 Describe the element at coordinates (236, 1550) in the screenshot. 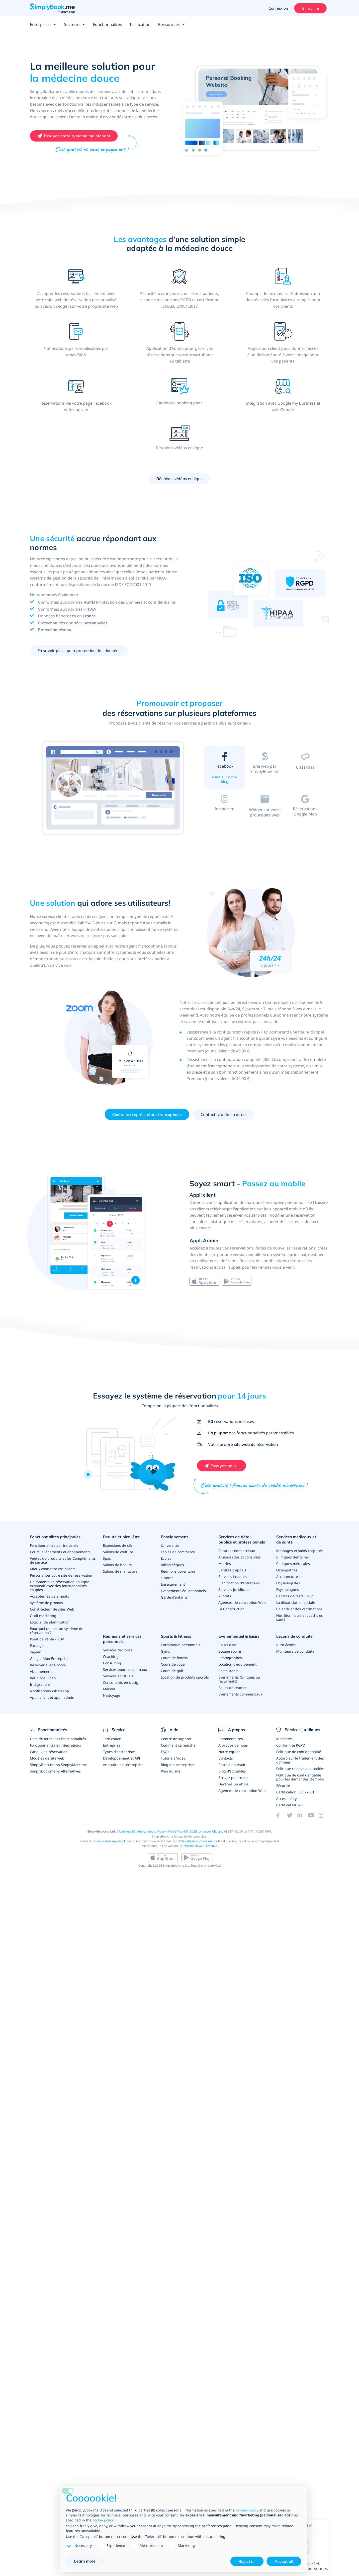

I see `Centres commerciaux` at that location.